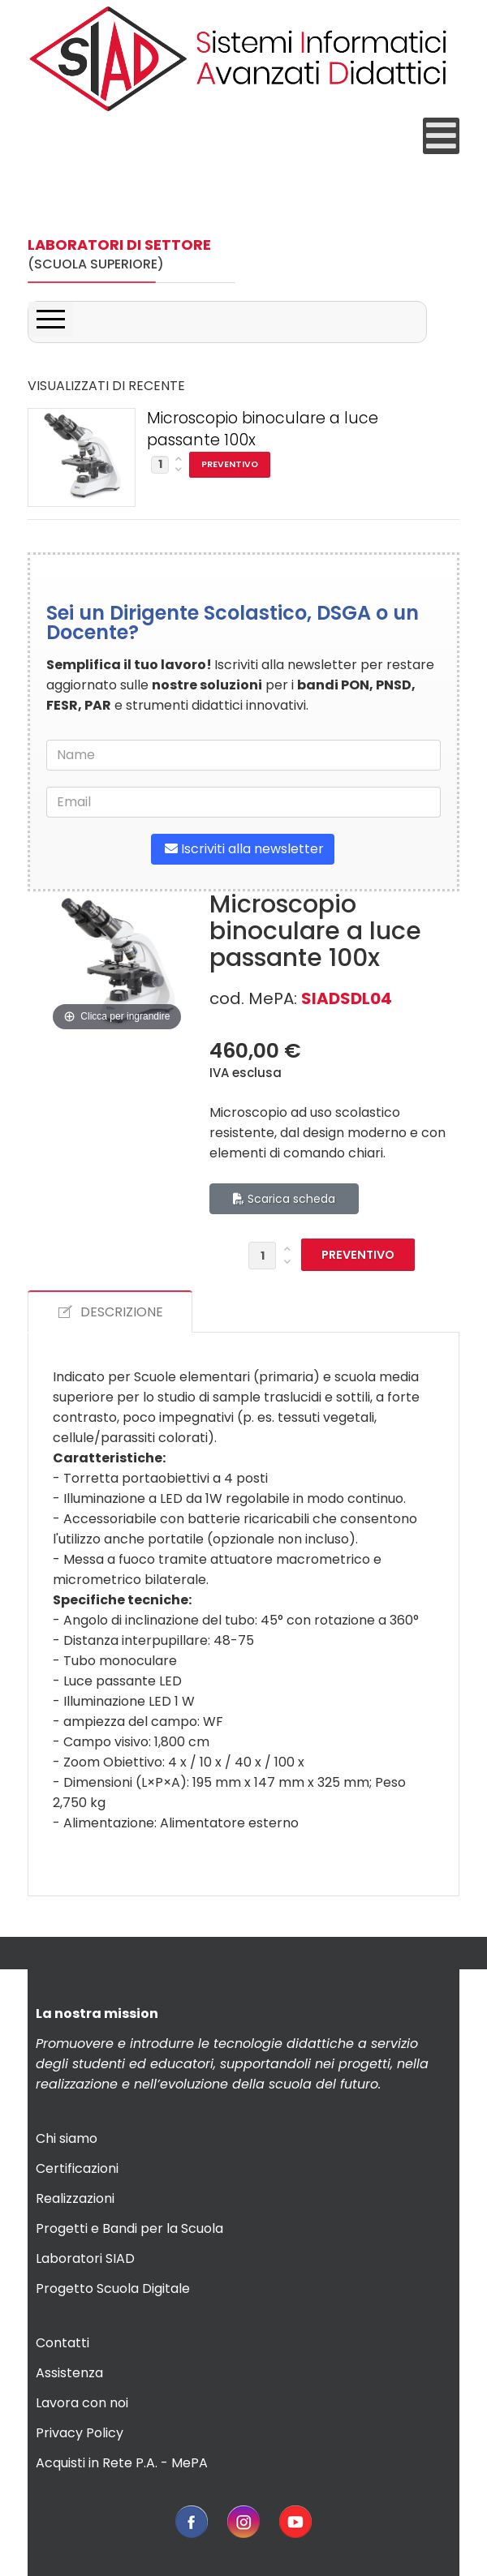  What do you see at coordinates (85, 2258) in the screenshot?
I see `Laboratori SIAD` at bounding box center [85, 2258].